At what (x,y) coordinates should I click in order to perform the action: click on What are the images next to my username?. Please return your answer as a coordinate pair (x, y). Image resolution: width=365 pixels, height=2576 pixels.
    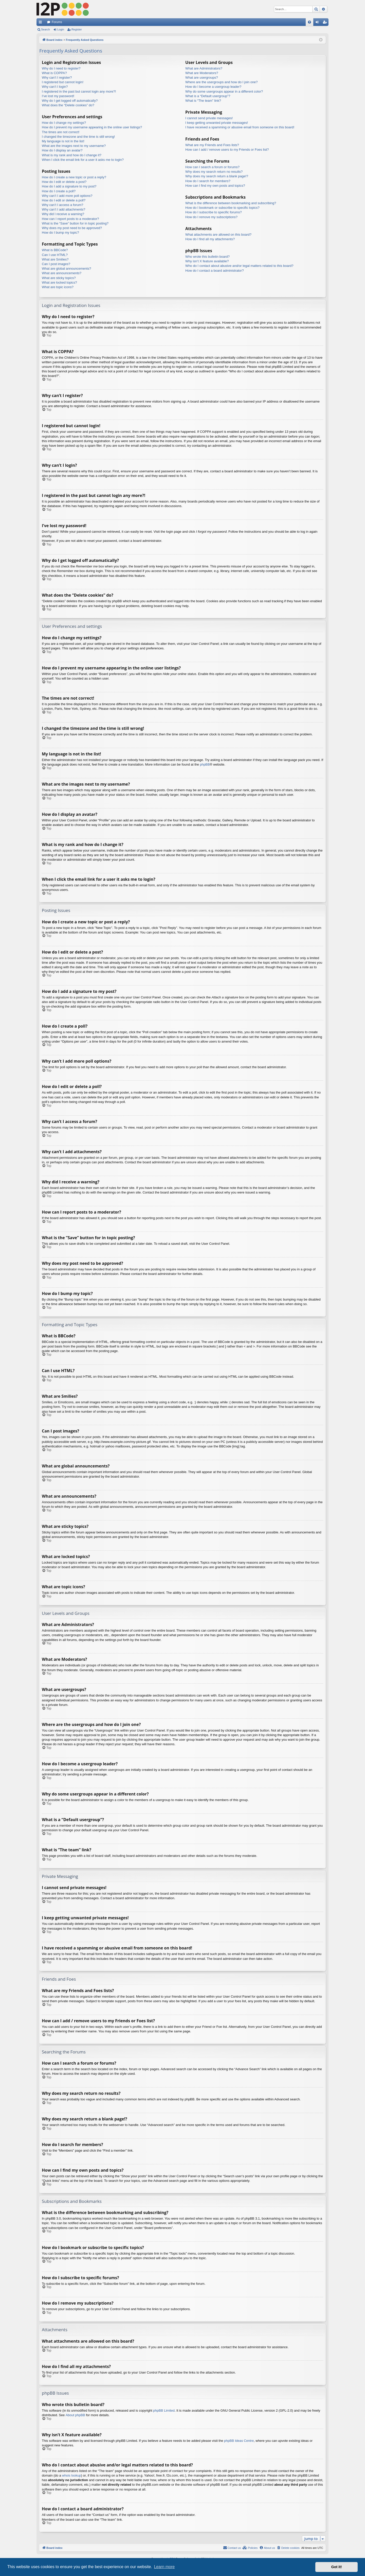
    Looking at the image, I should click on (74, 146).